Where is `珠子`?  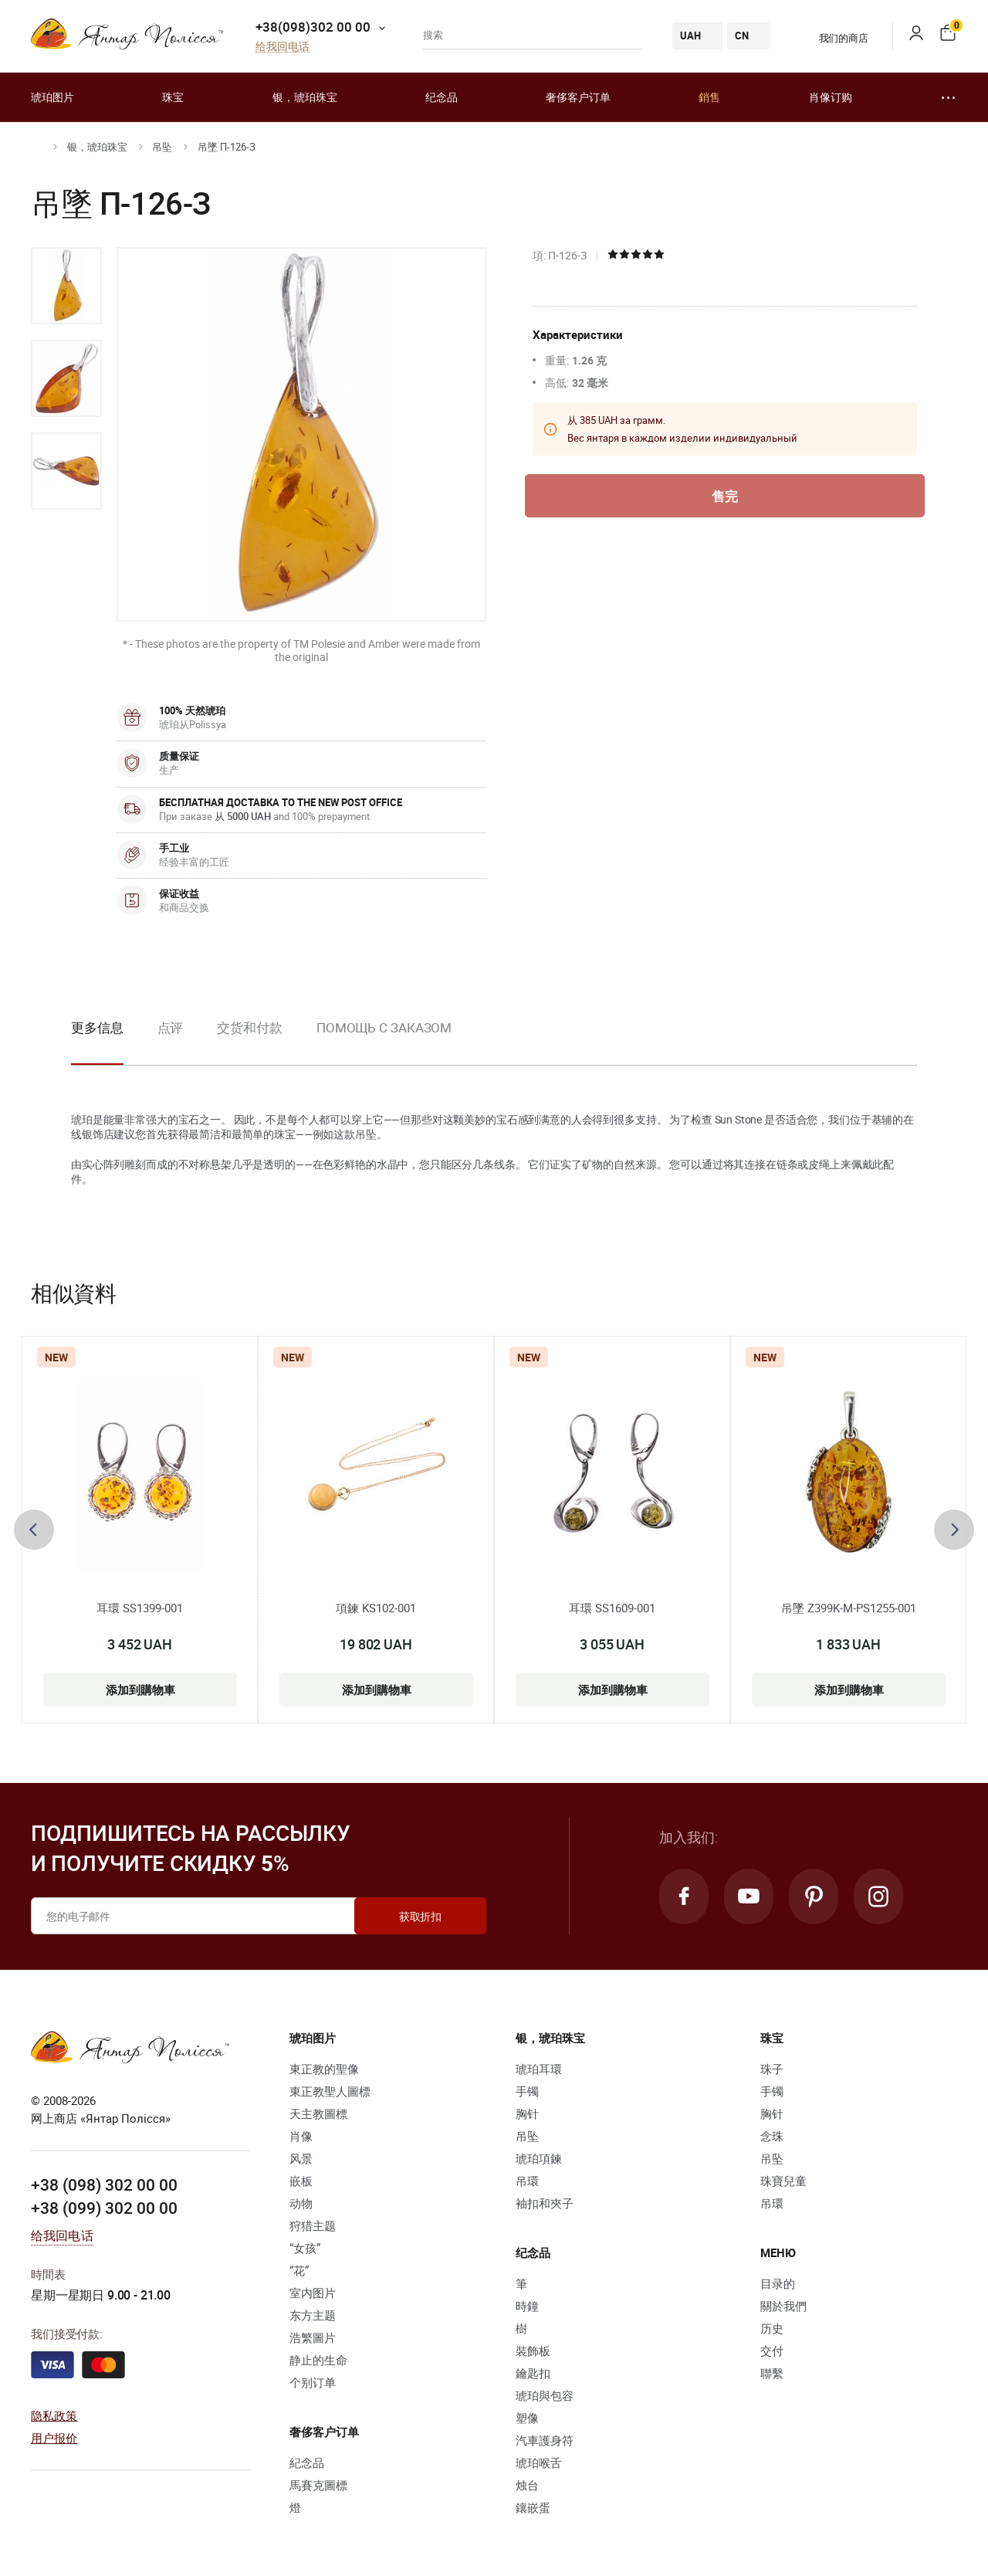 珠子 is located at coordinates (771, 2068).